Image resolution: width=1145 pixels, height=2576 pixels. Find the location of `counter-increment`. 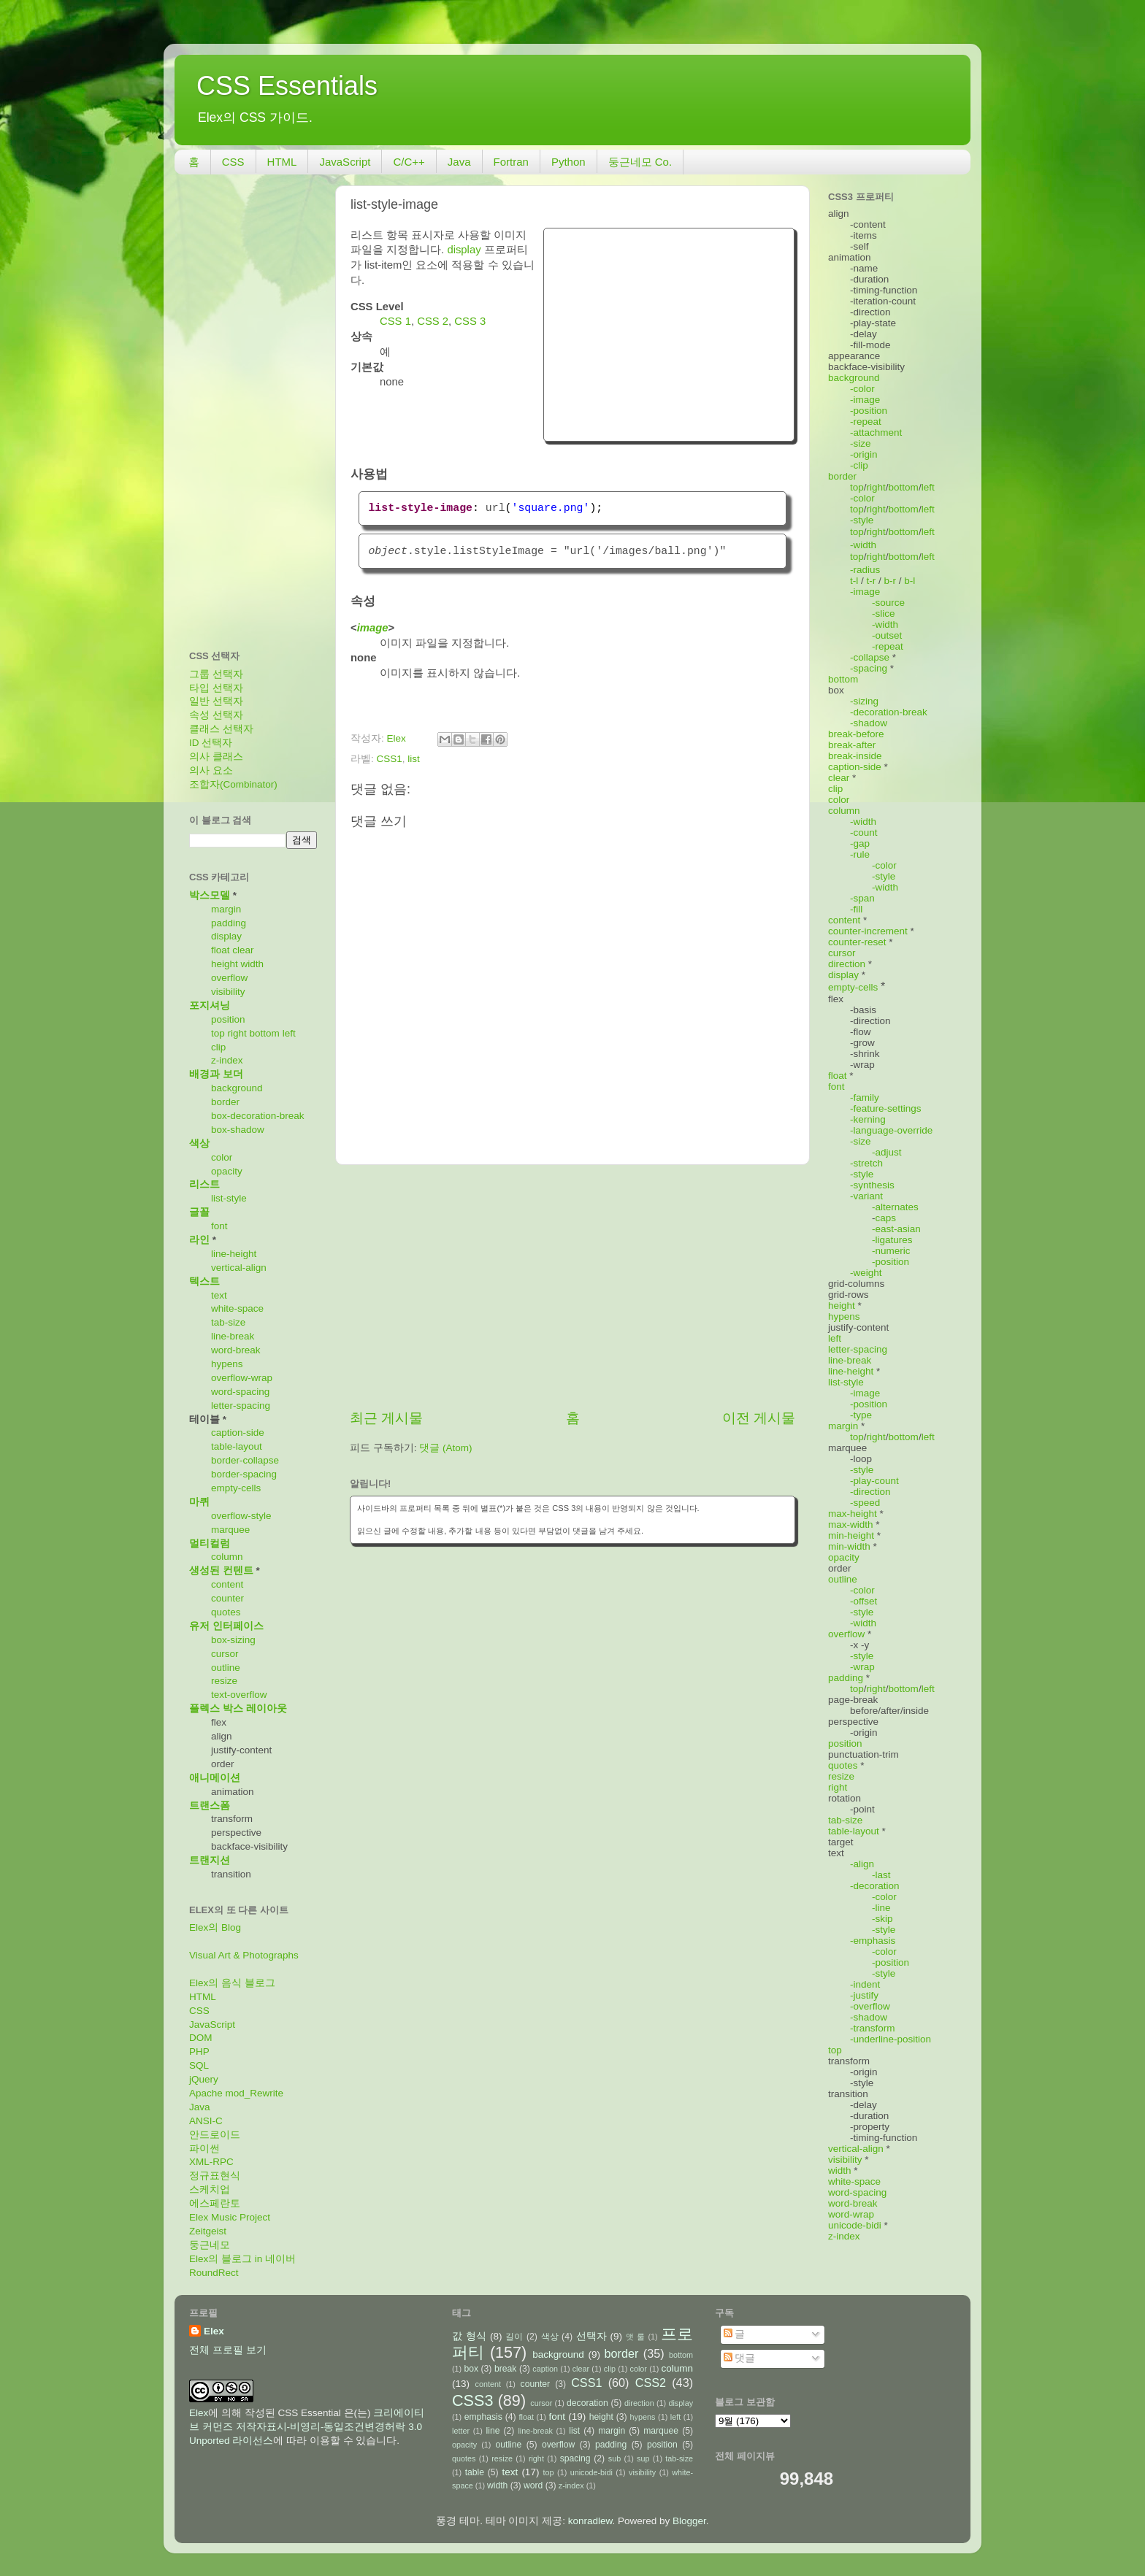

counter-increment is located at coordinates (868, 931).